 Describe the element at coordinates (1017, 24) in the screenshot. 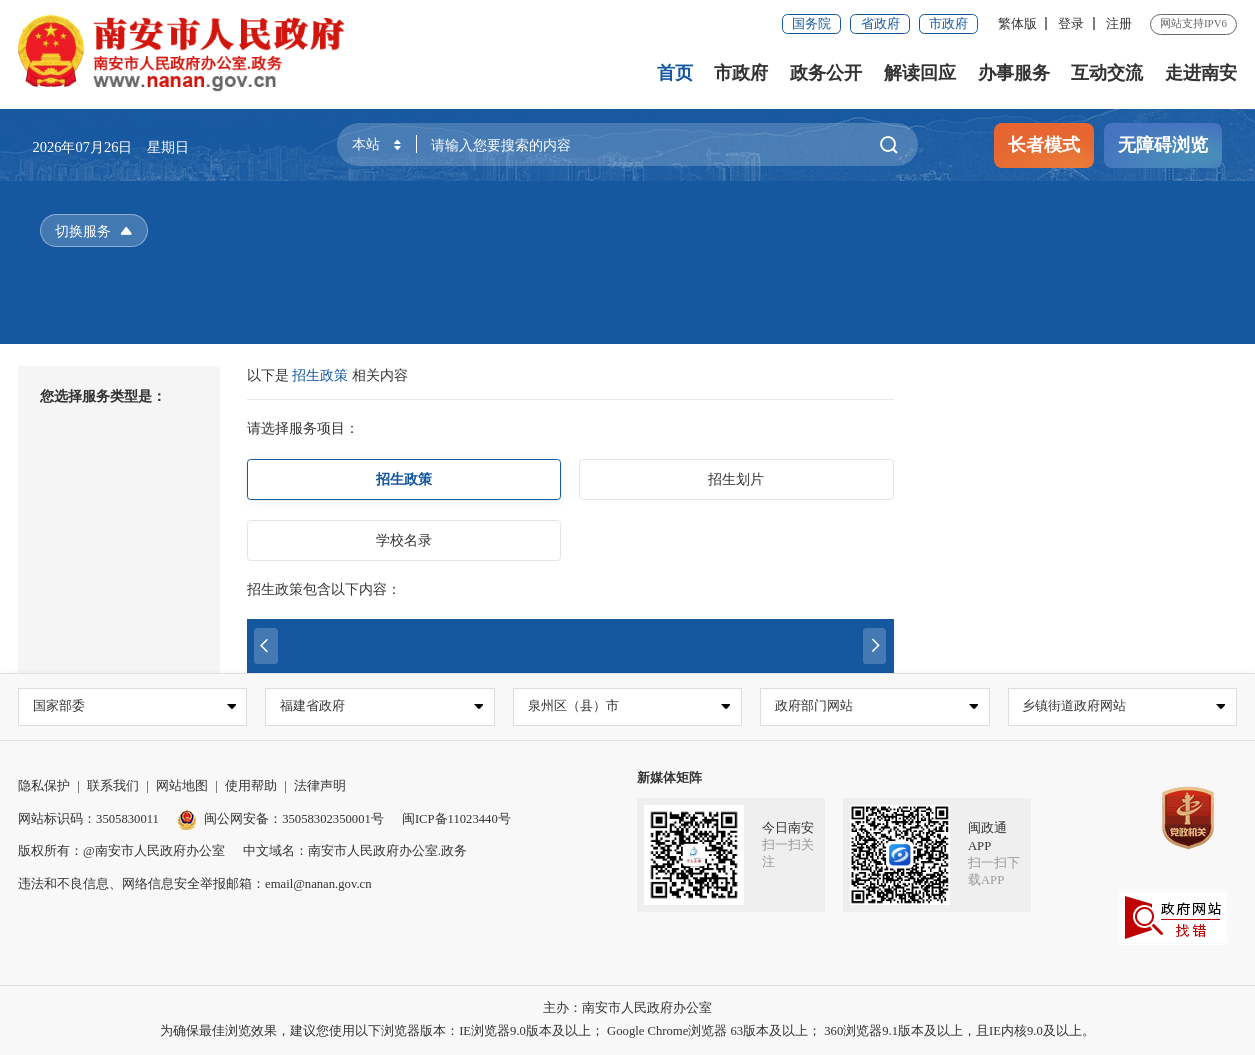

I see `繁体版` at that location.